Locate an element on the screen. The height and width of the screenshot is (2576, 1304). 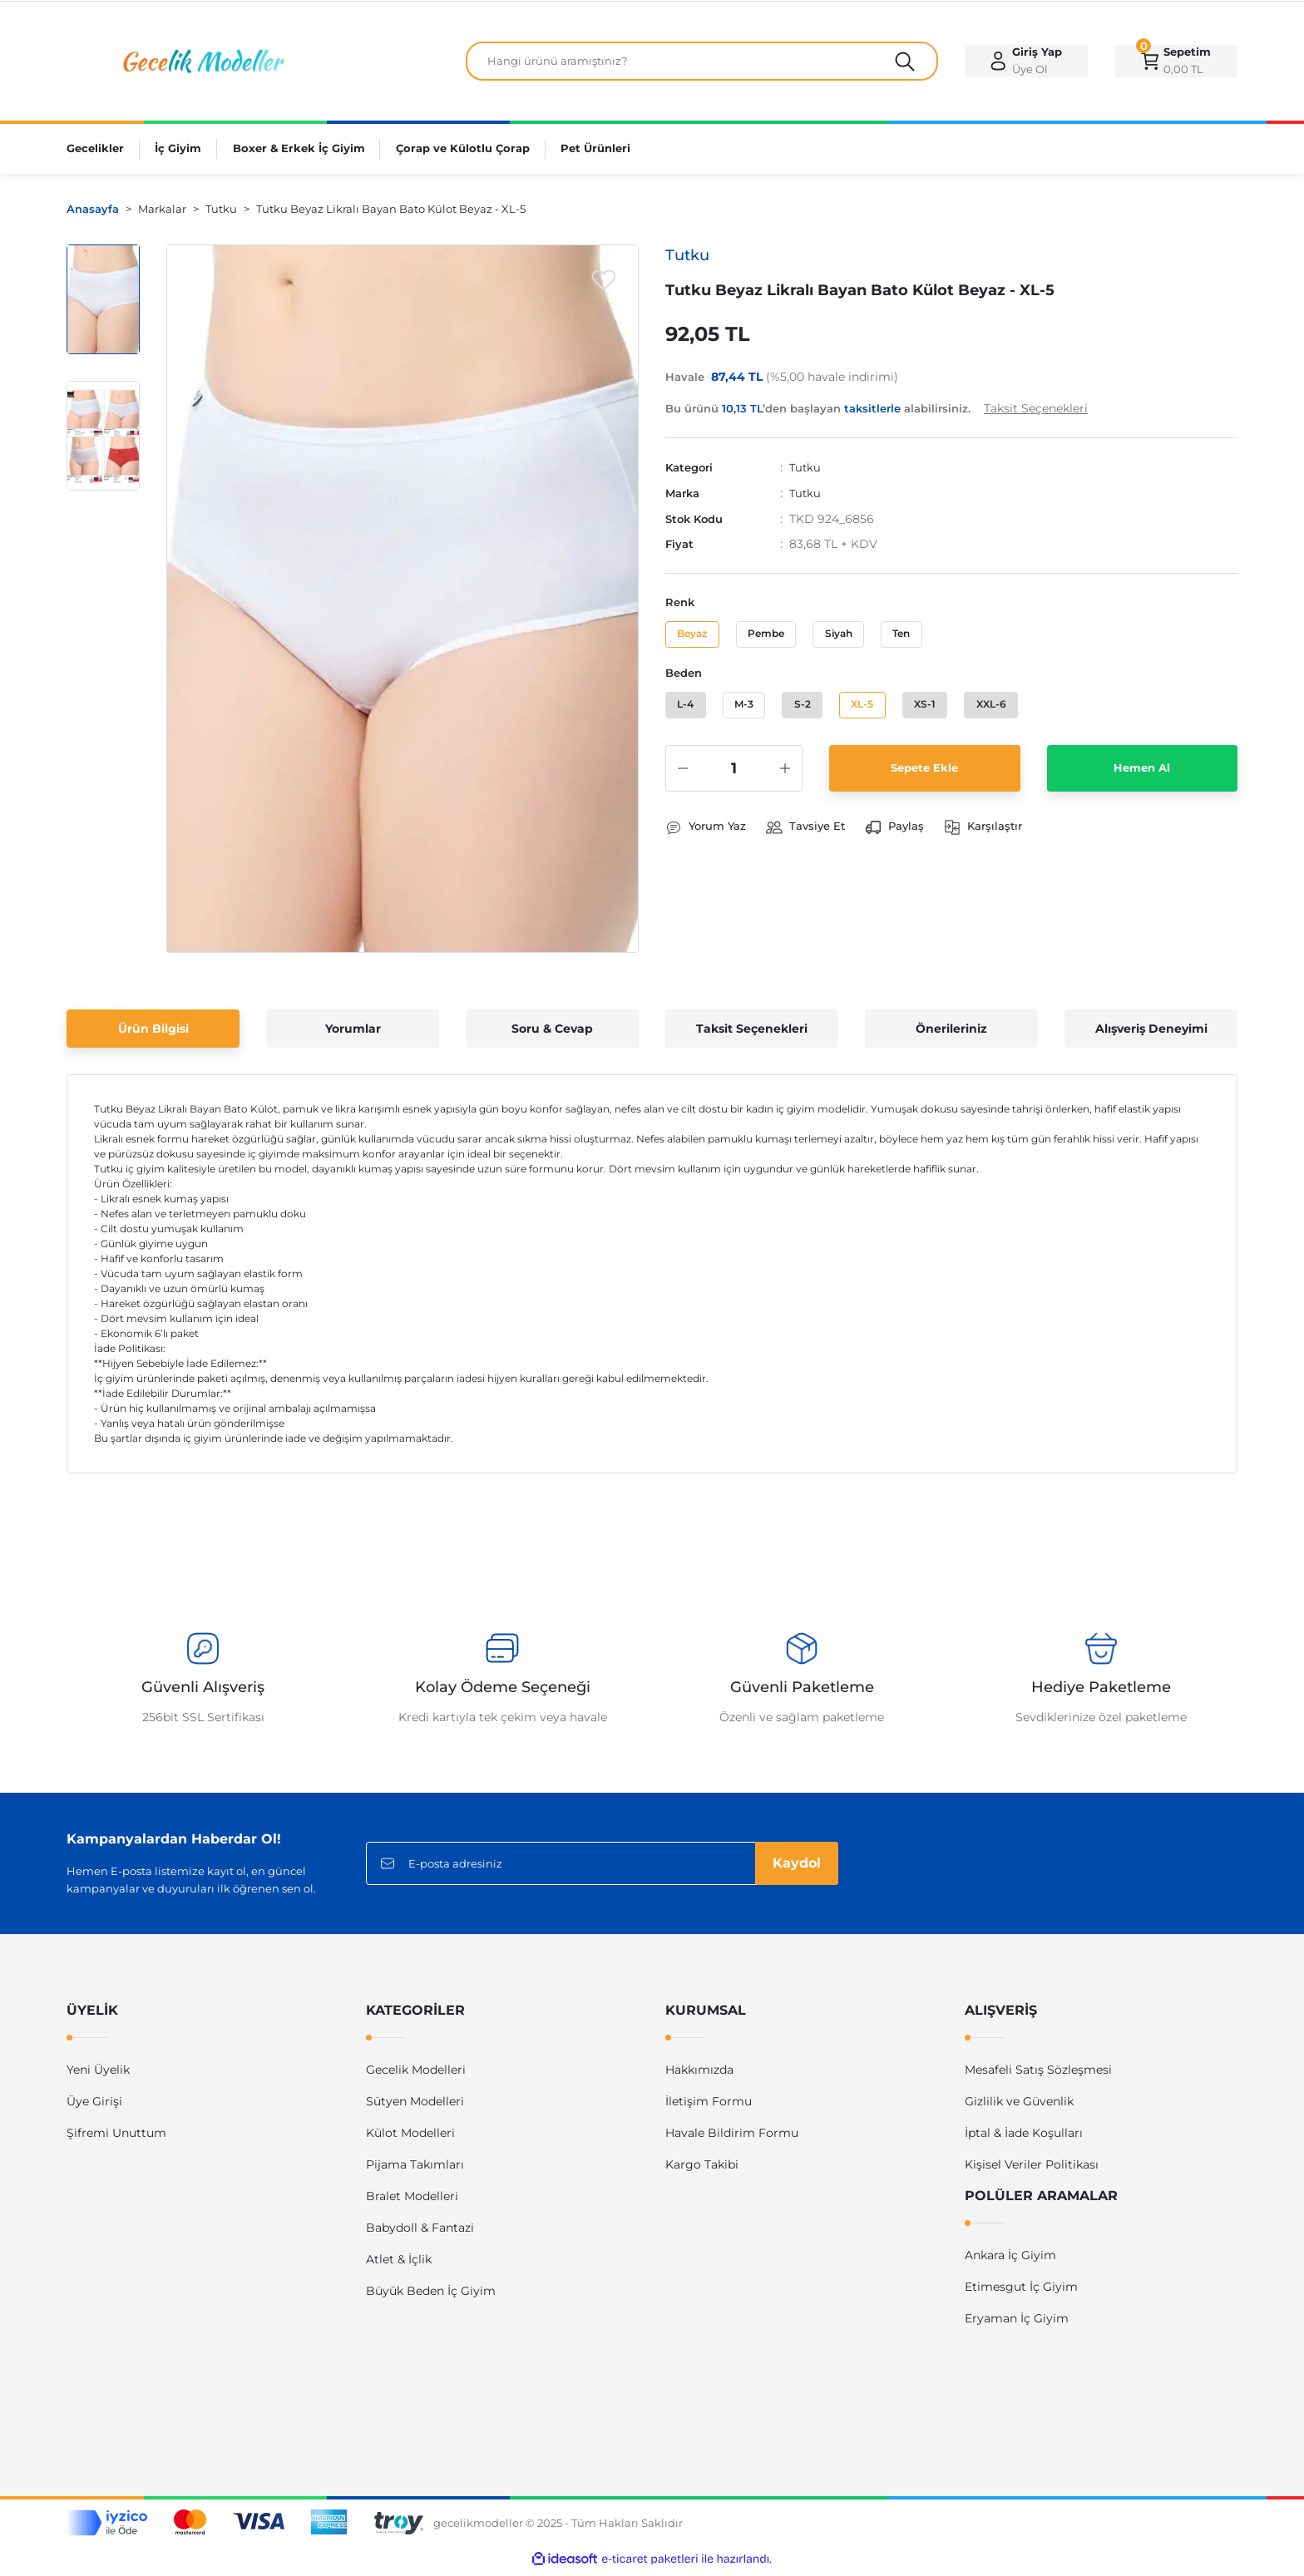
Etimesgut İç Giyim is located at coordinates (1021, 2292).